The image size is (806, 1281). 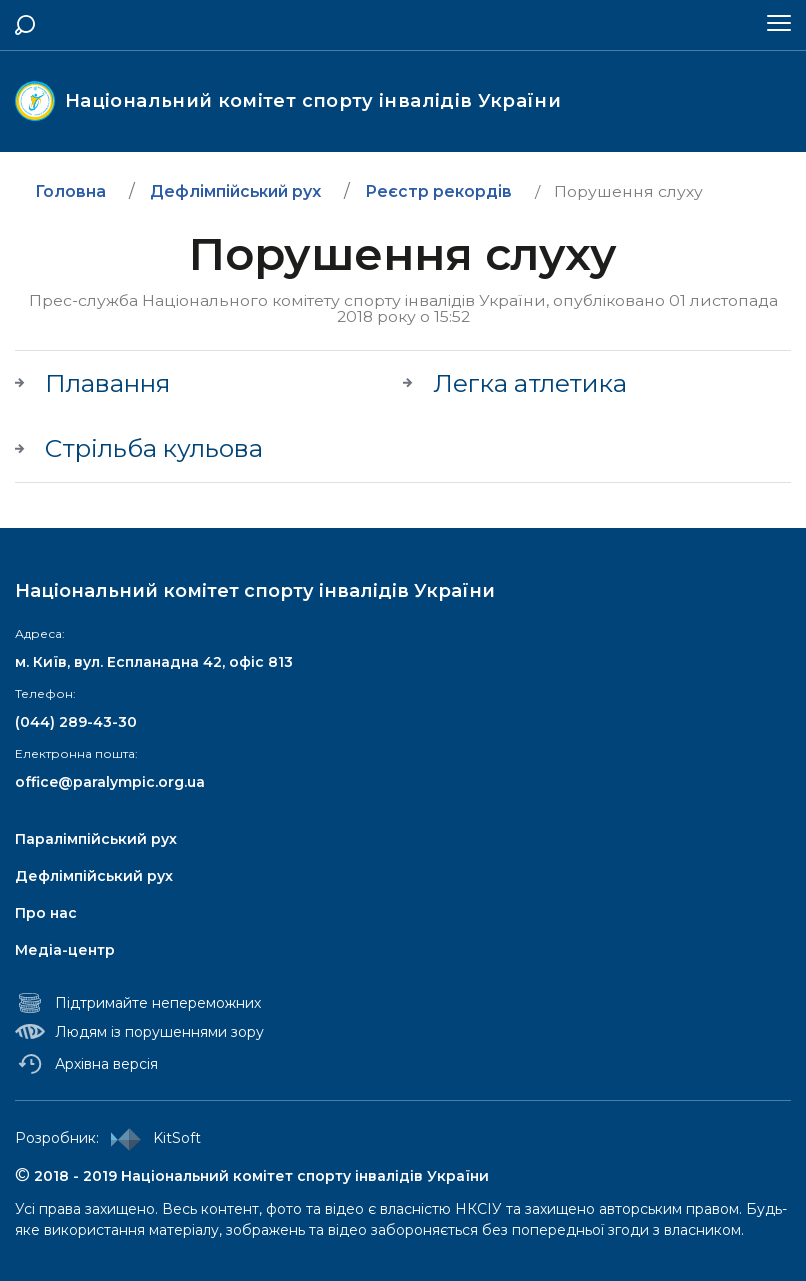 What do you see at coordinates (96, 839) in the screenshot?
I see `Паралімпійський рух` at bounding box center [96, 839].